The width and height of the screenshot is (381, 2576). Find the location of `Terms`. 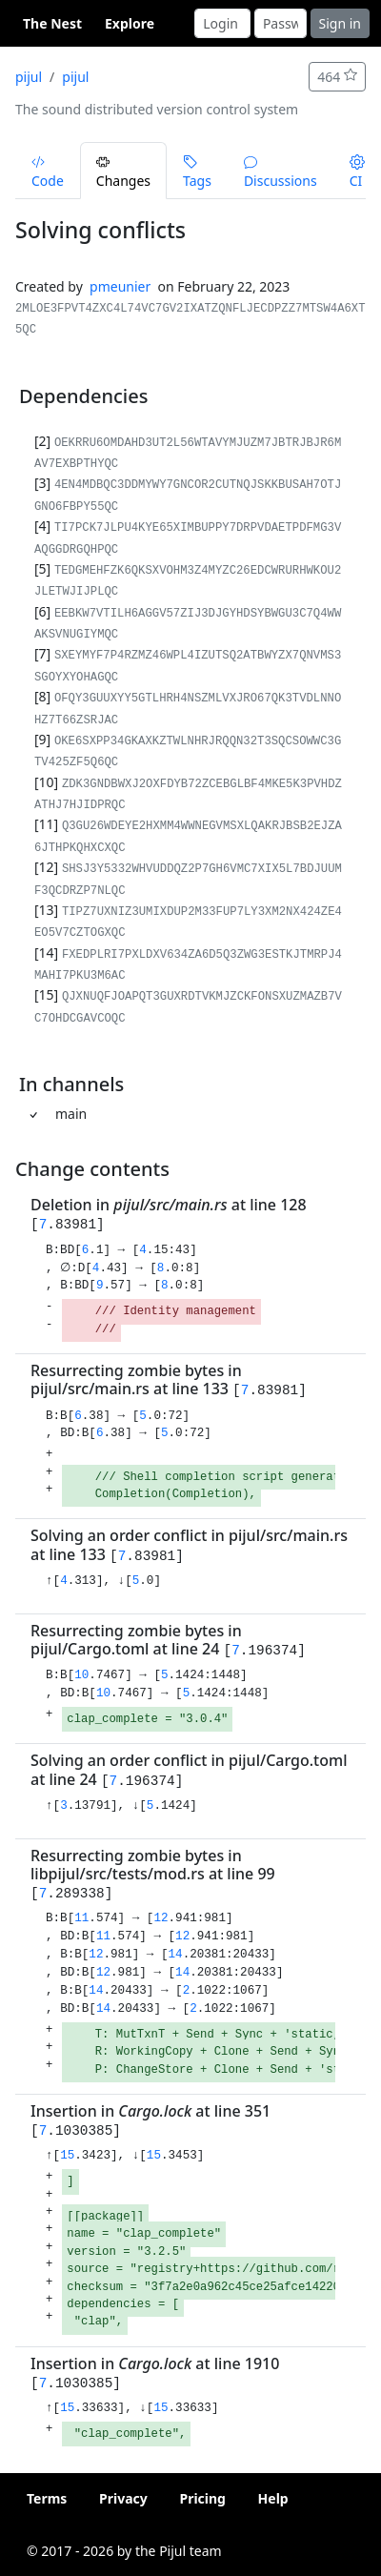

Terms is located at coordinates (47, 2498).